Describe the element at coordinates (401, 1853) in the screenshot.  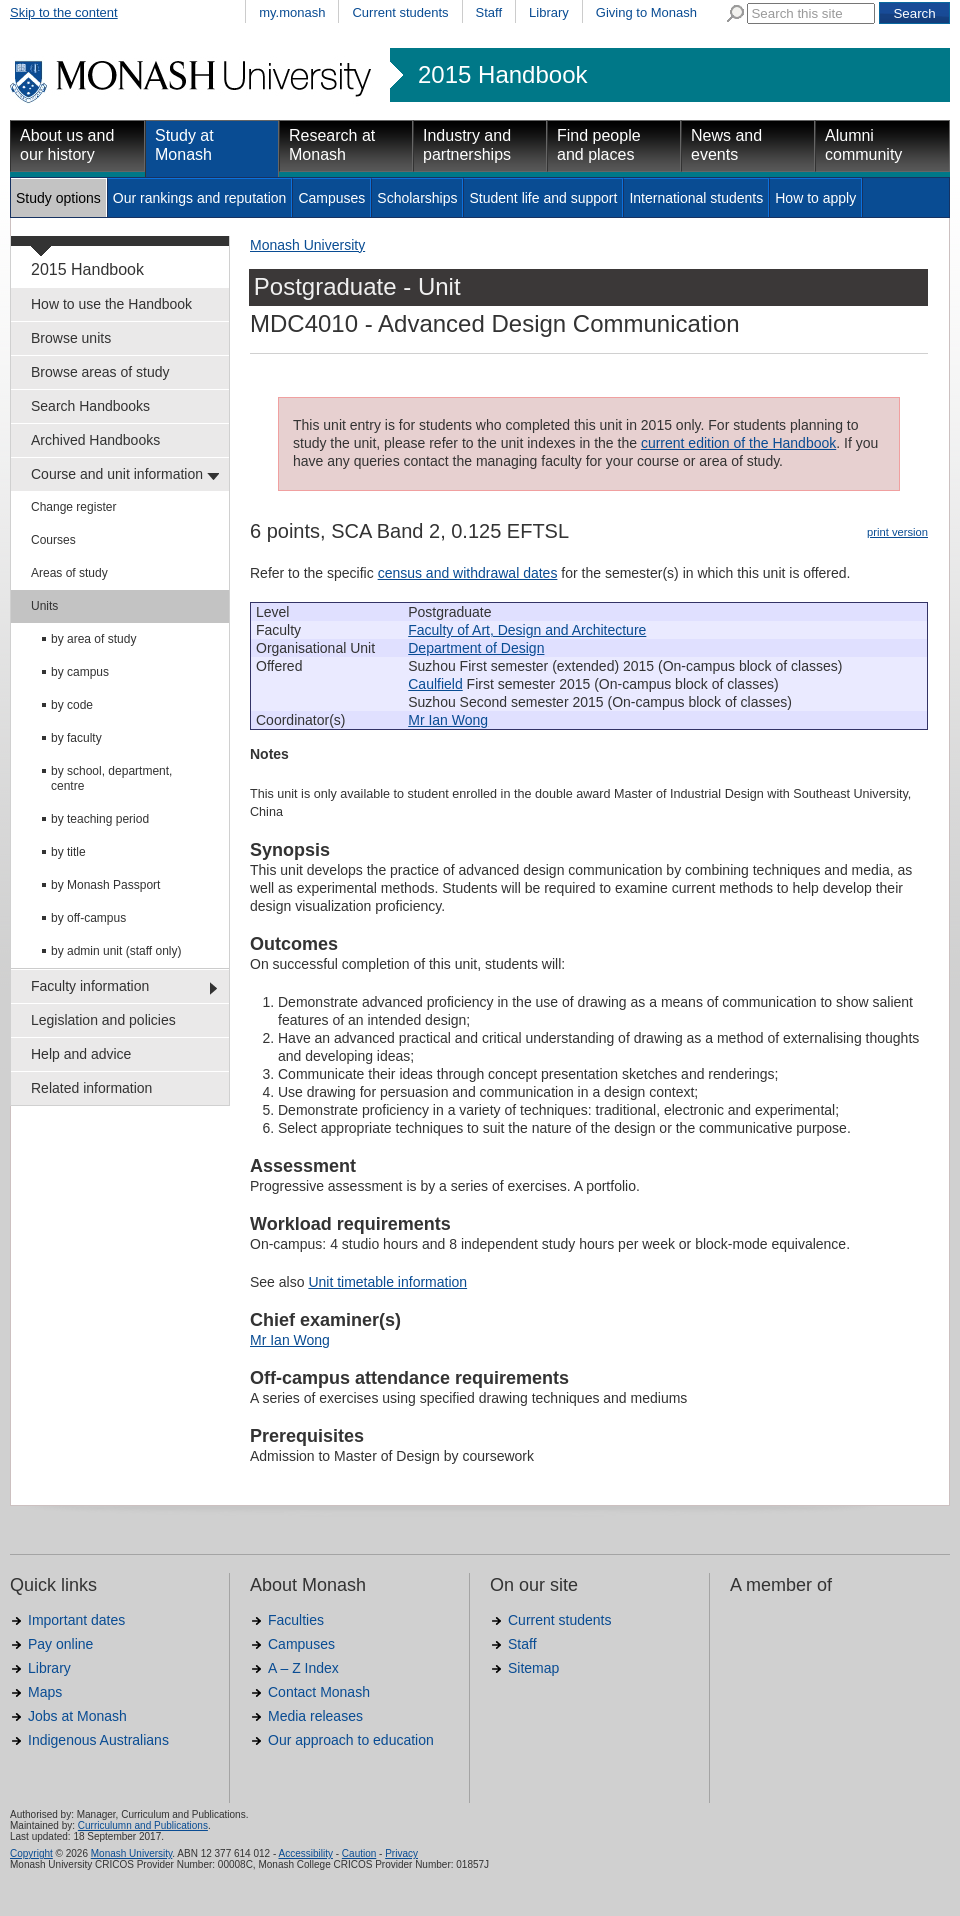
I see `Privacy` at that location.